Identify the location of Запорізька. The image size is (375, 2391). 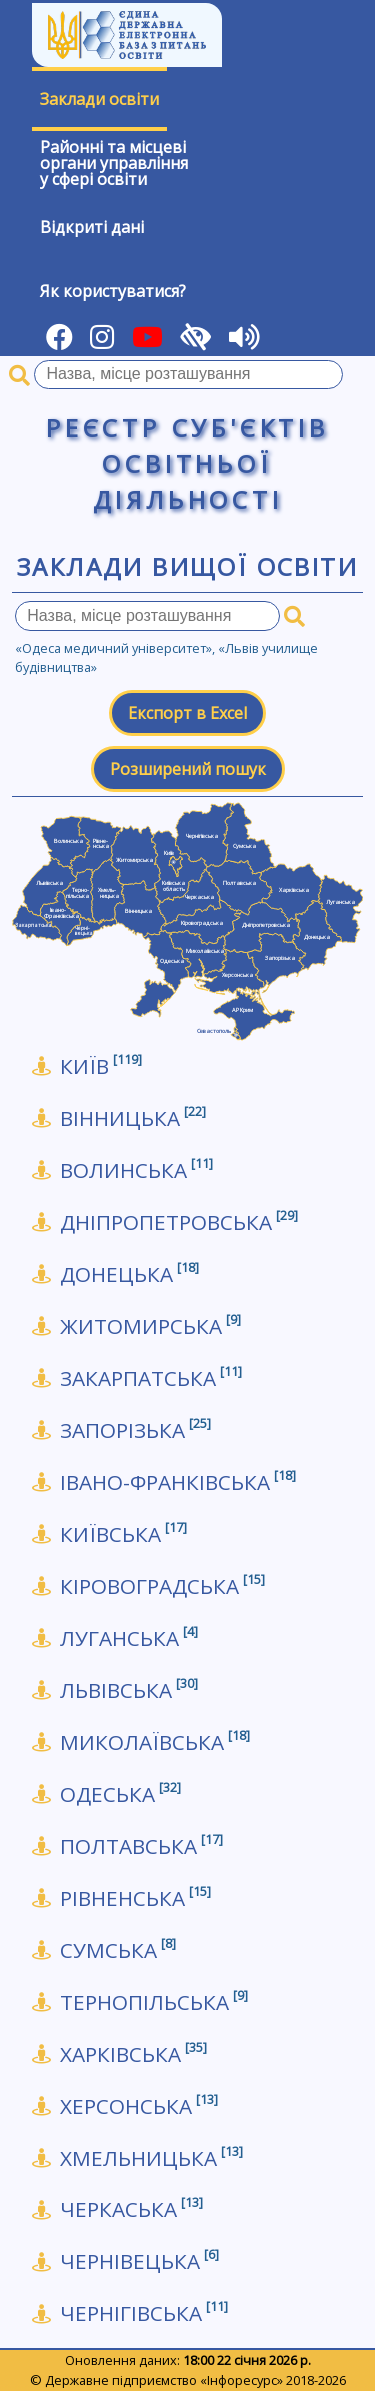
(135, 1430).